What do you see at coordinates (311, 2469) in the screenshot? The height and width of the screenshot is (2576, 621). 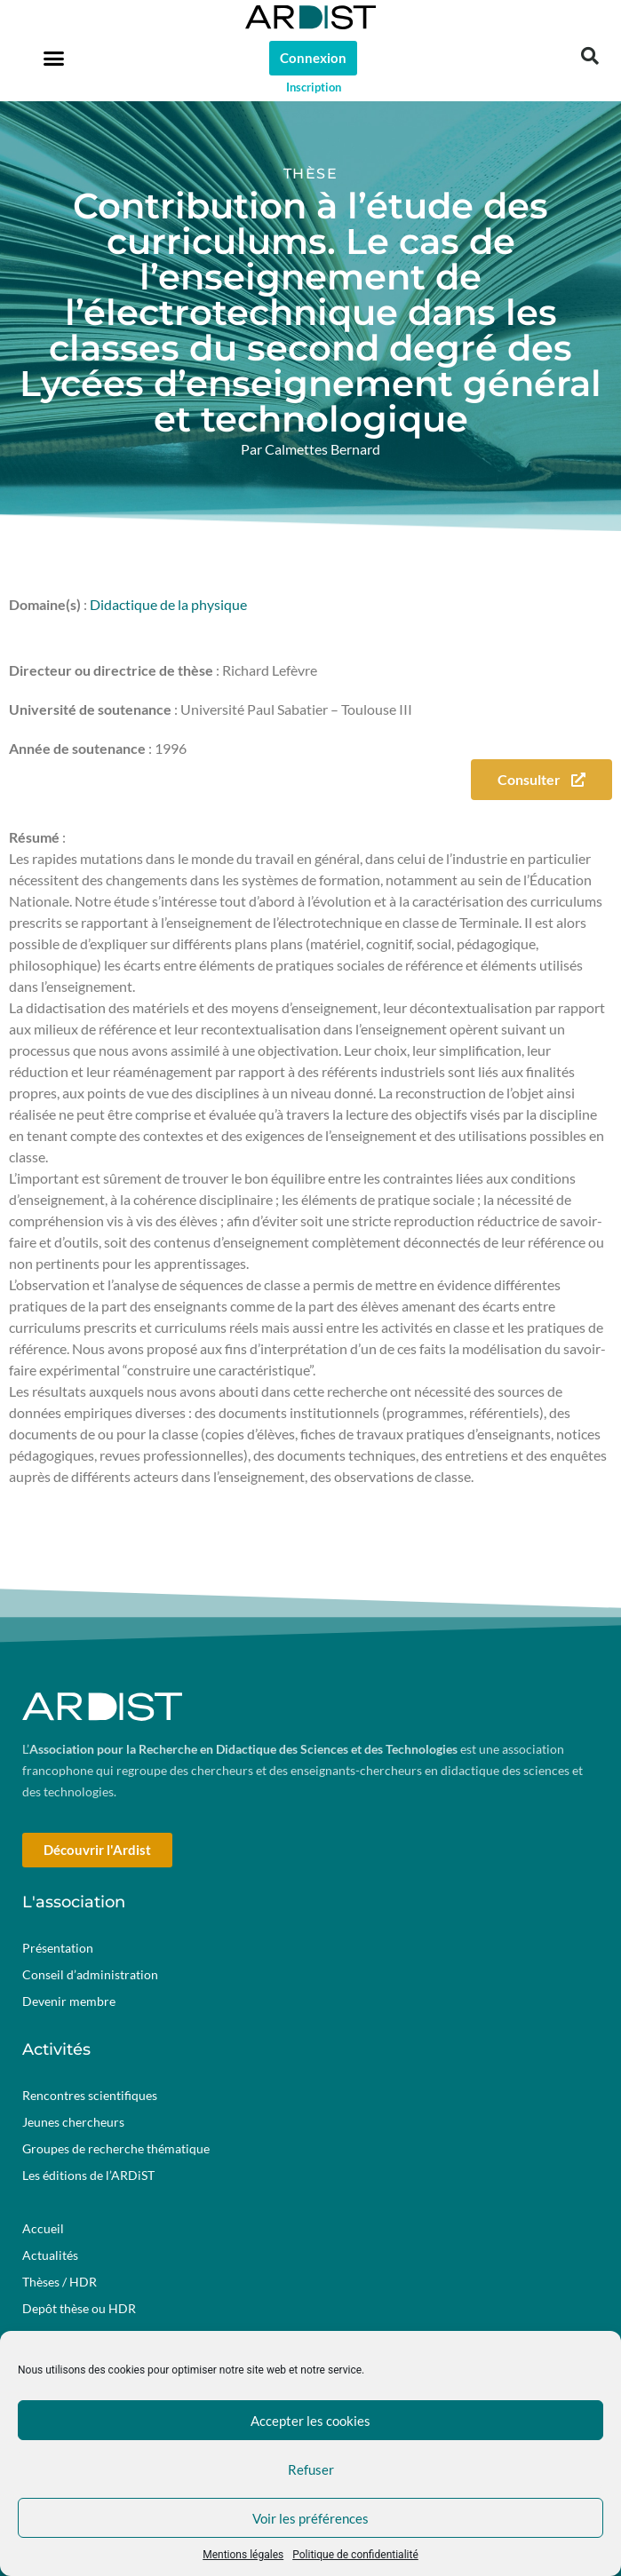 I see `Refuser` at bounding box center [311, 2469].